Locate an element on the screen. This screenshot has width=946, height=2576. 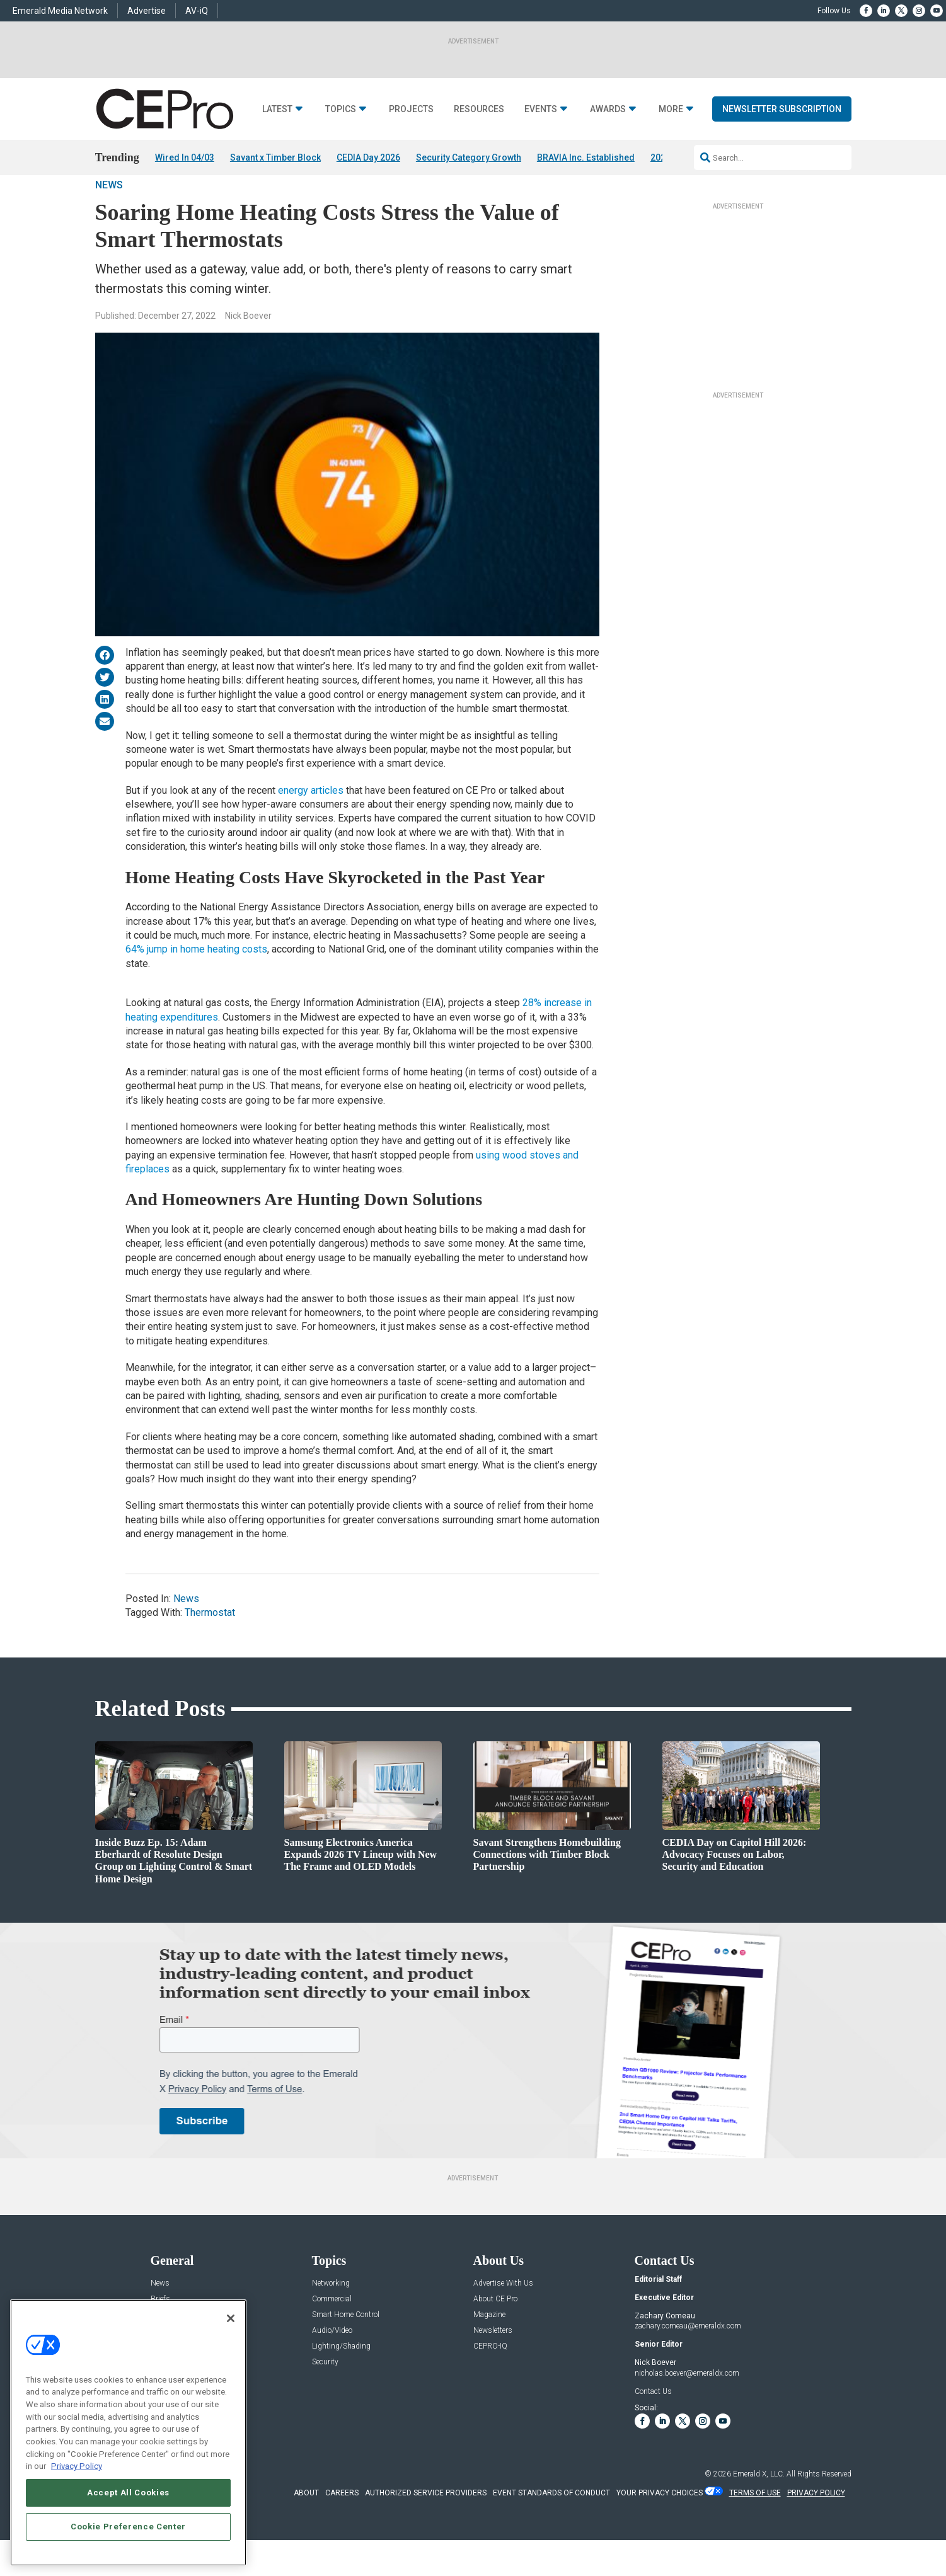
Privacy Policy [More information about your privacy, opens in a new tab] is located at coordinates (76, 2466).